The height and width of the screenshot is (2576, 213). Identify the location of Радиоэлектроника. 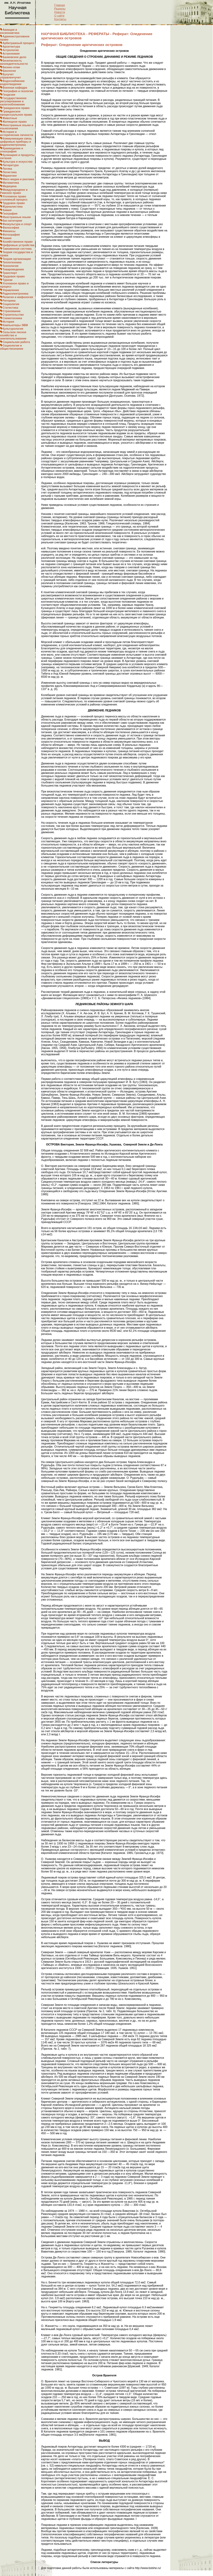
(15, 293).